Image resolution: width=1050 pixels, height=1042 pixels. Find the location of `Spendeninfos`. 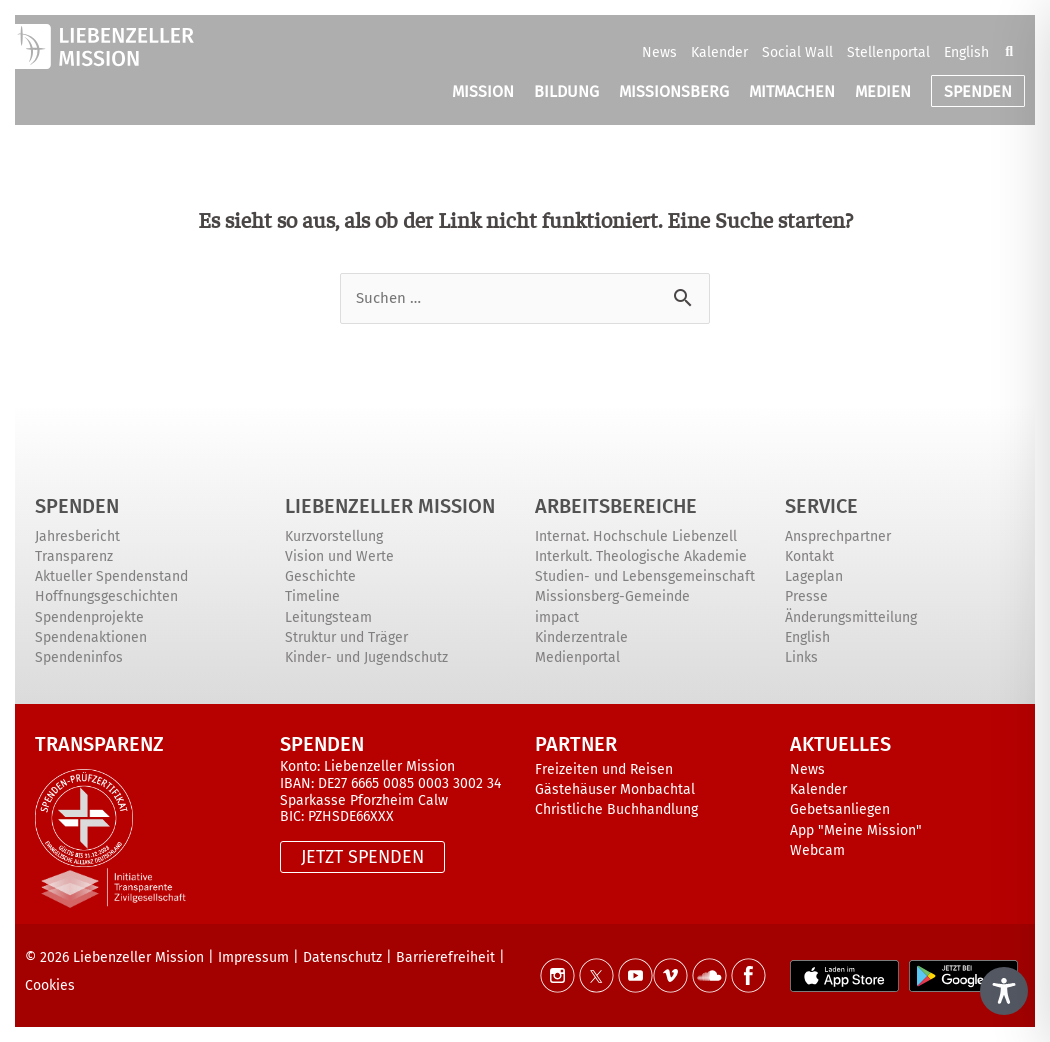

Spendeninfos is located at coordinates (79, 657).